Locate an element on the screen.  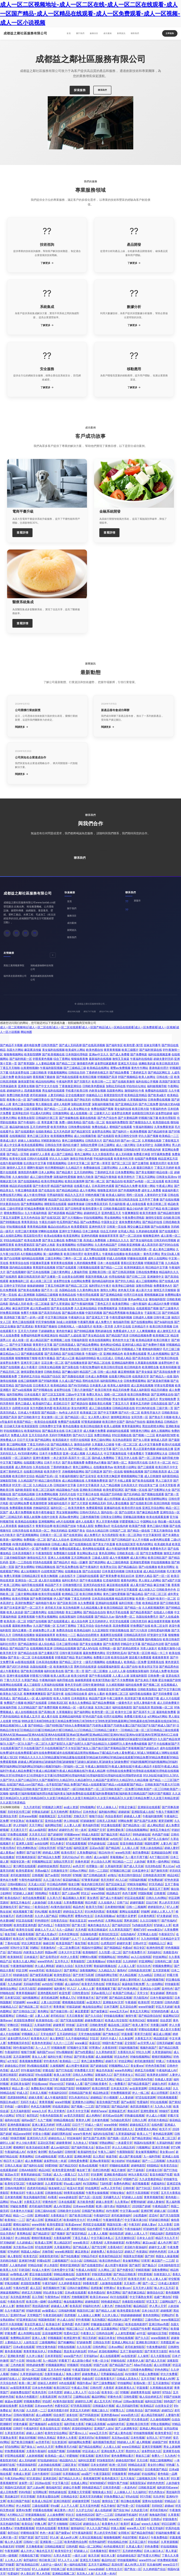
www91牛cw is located at coordinates (147, 2560).